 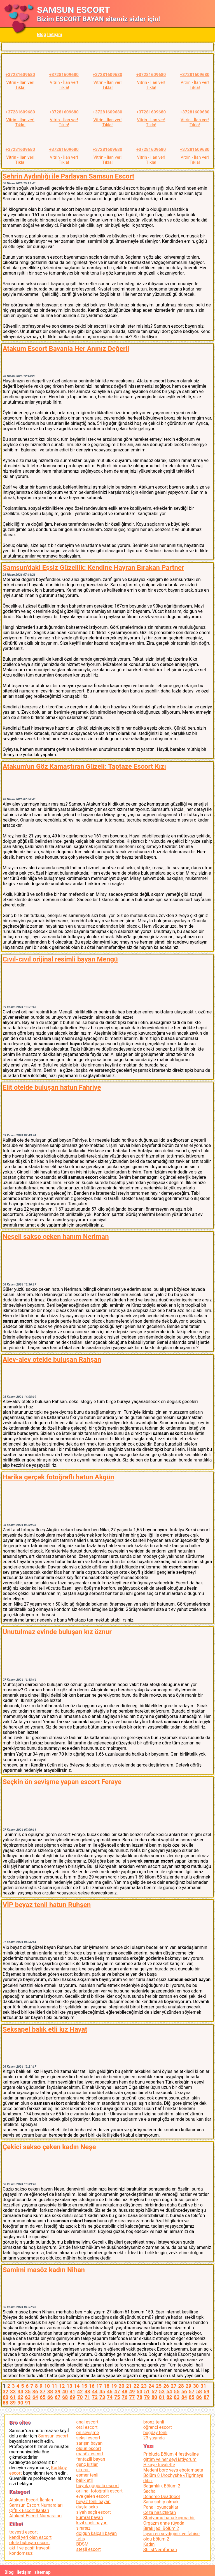 I want to click on 25, so click(x=159, y=2386).